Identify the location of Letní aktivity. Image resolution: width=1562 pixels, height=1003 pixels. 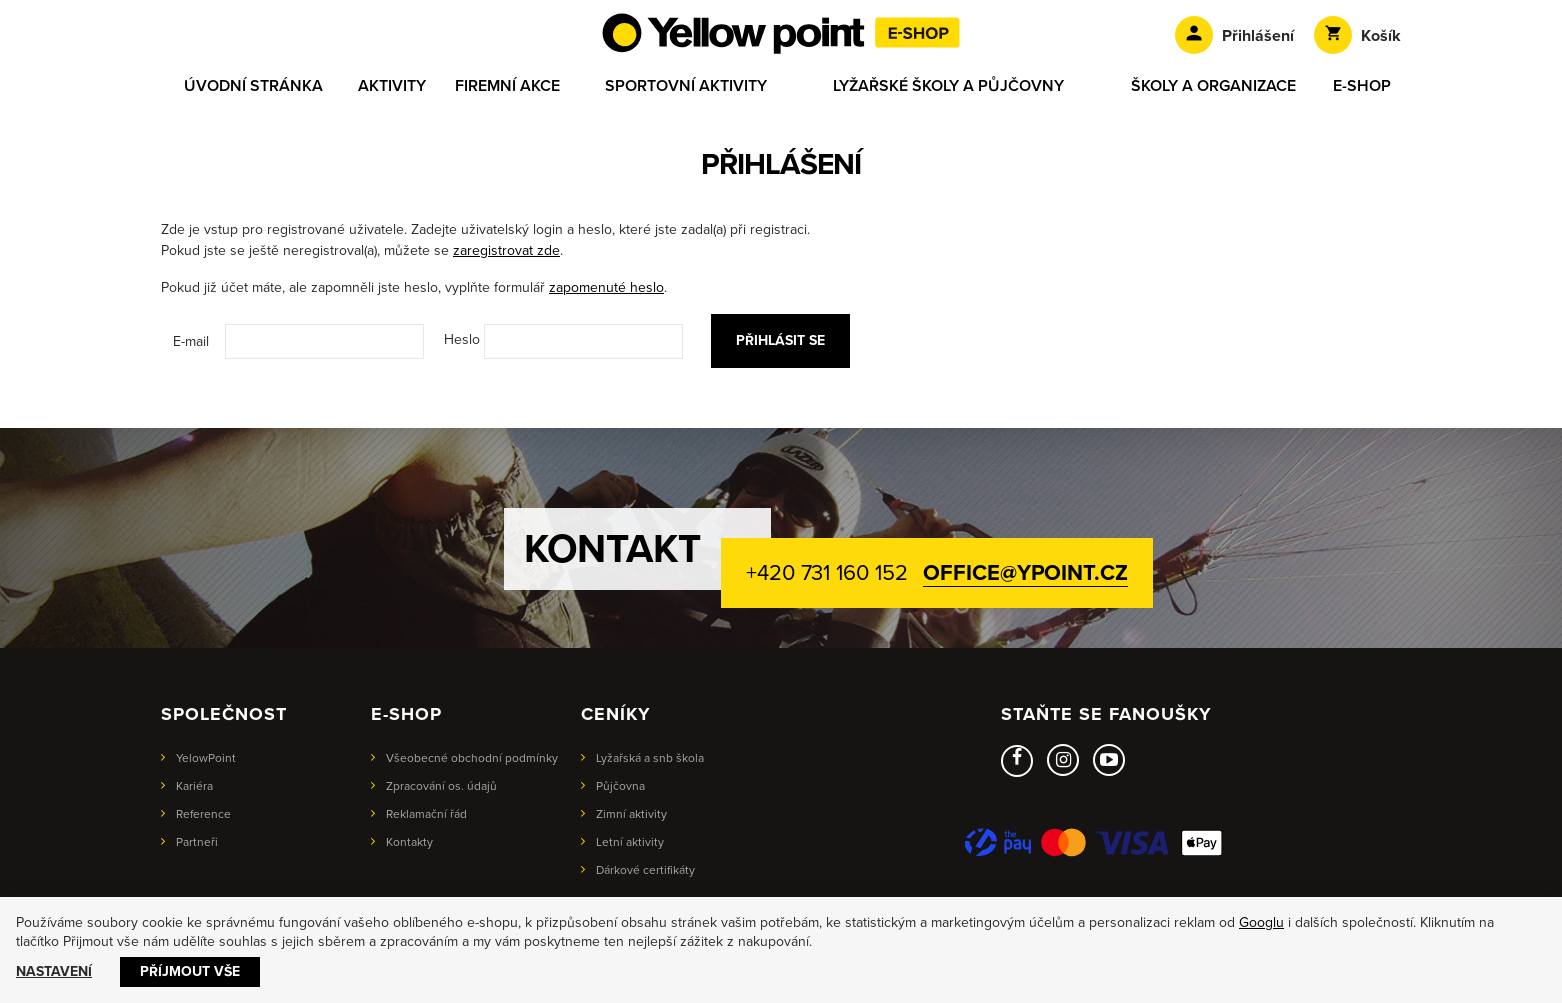
(630, 842).